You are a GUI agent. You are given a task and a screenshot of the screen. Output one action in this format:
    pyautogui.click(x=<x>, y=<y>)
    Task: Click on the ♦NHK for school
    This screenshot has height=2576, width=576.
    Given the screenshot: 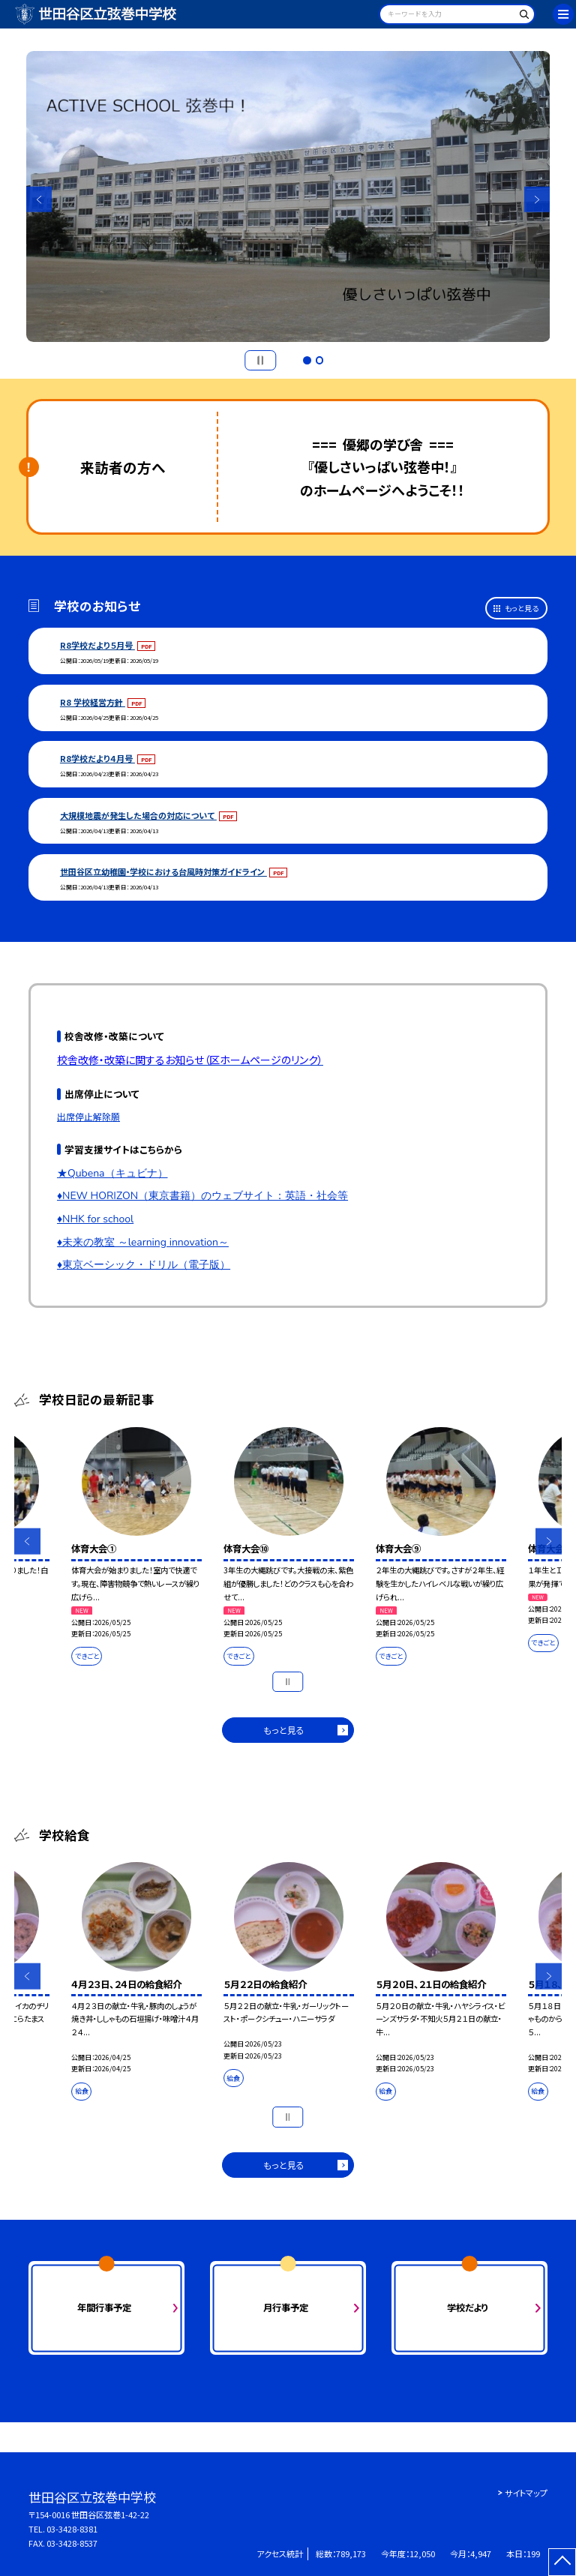 What is the action you would take?
    pyautogui.click(x=95, y=1219)
    